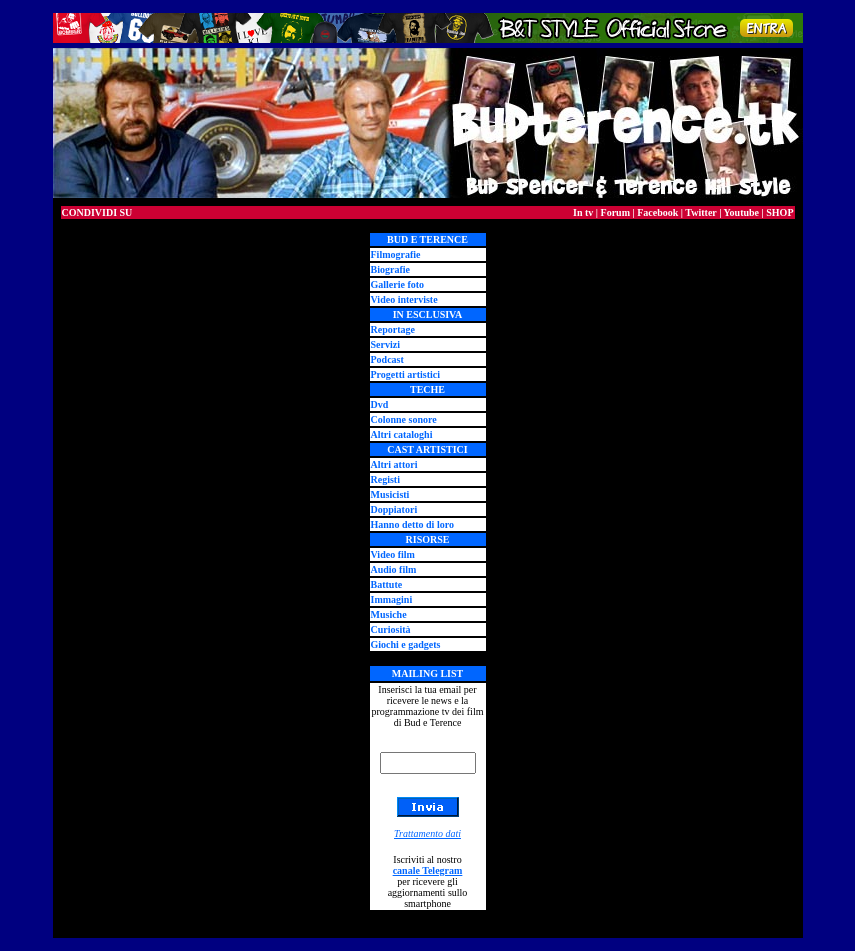 This screenshot has height=951, width=855. I want to click on Filmografie, so click(396, 254).